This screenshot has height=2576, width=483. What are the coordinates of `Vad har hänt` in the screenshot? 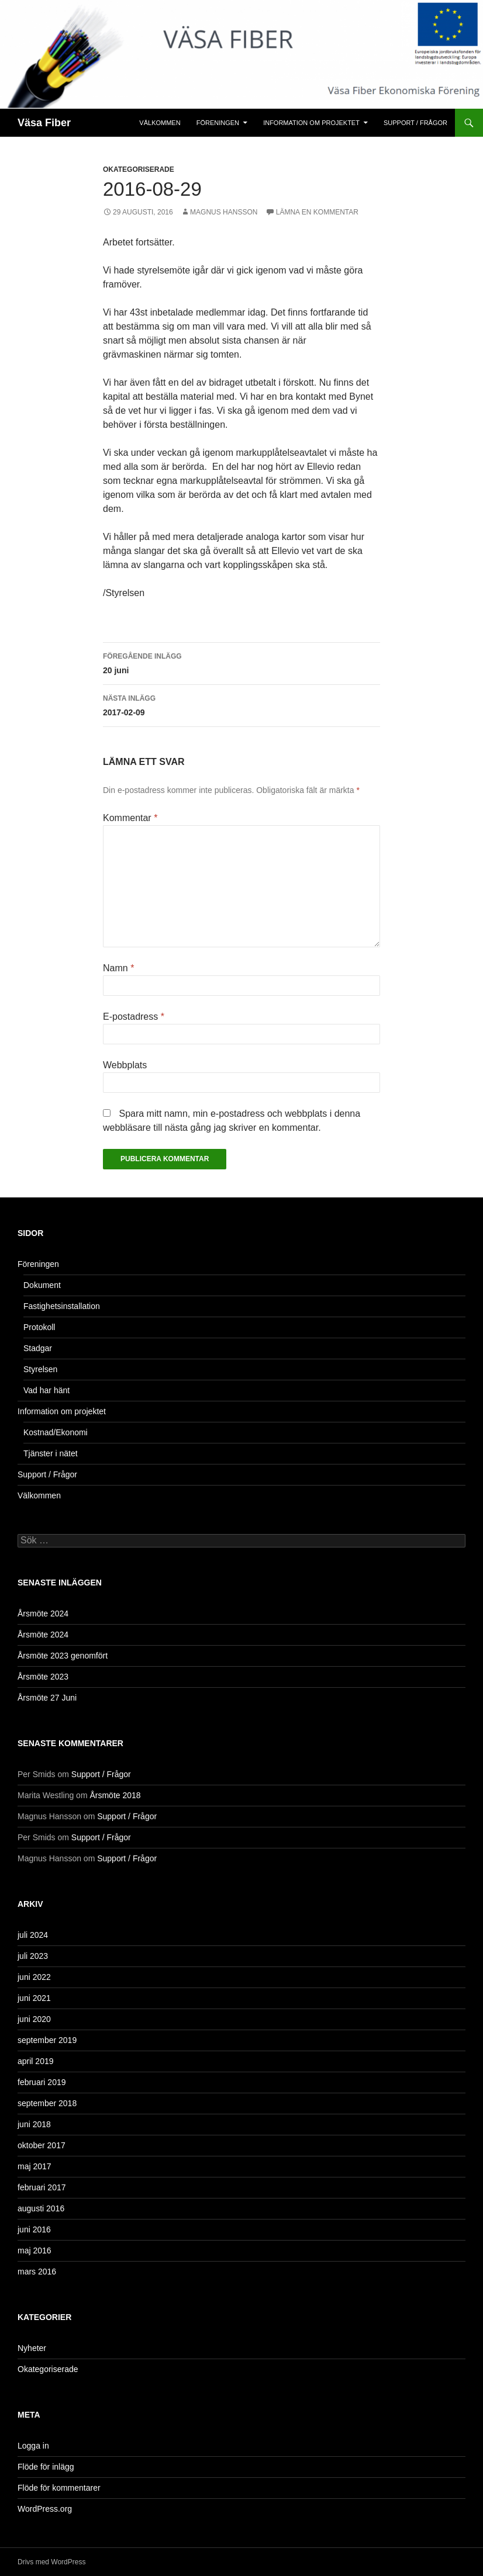 It's located at (46, 1390).